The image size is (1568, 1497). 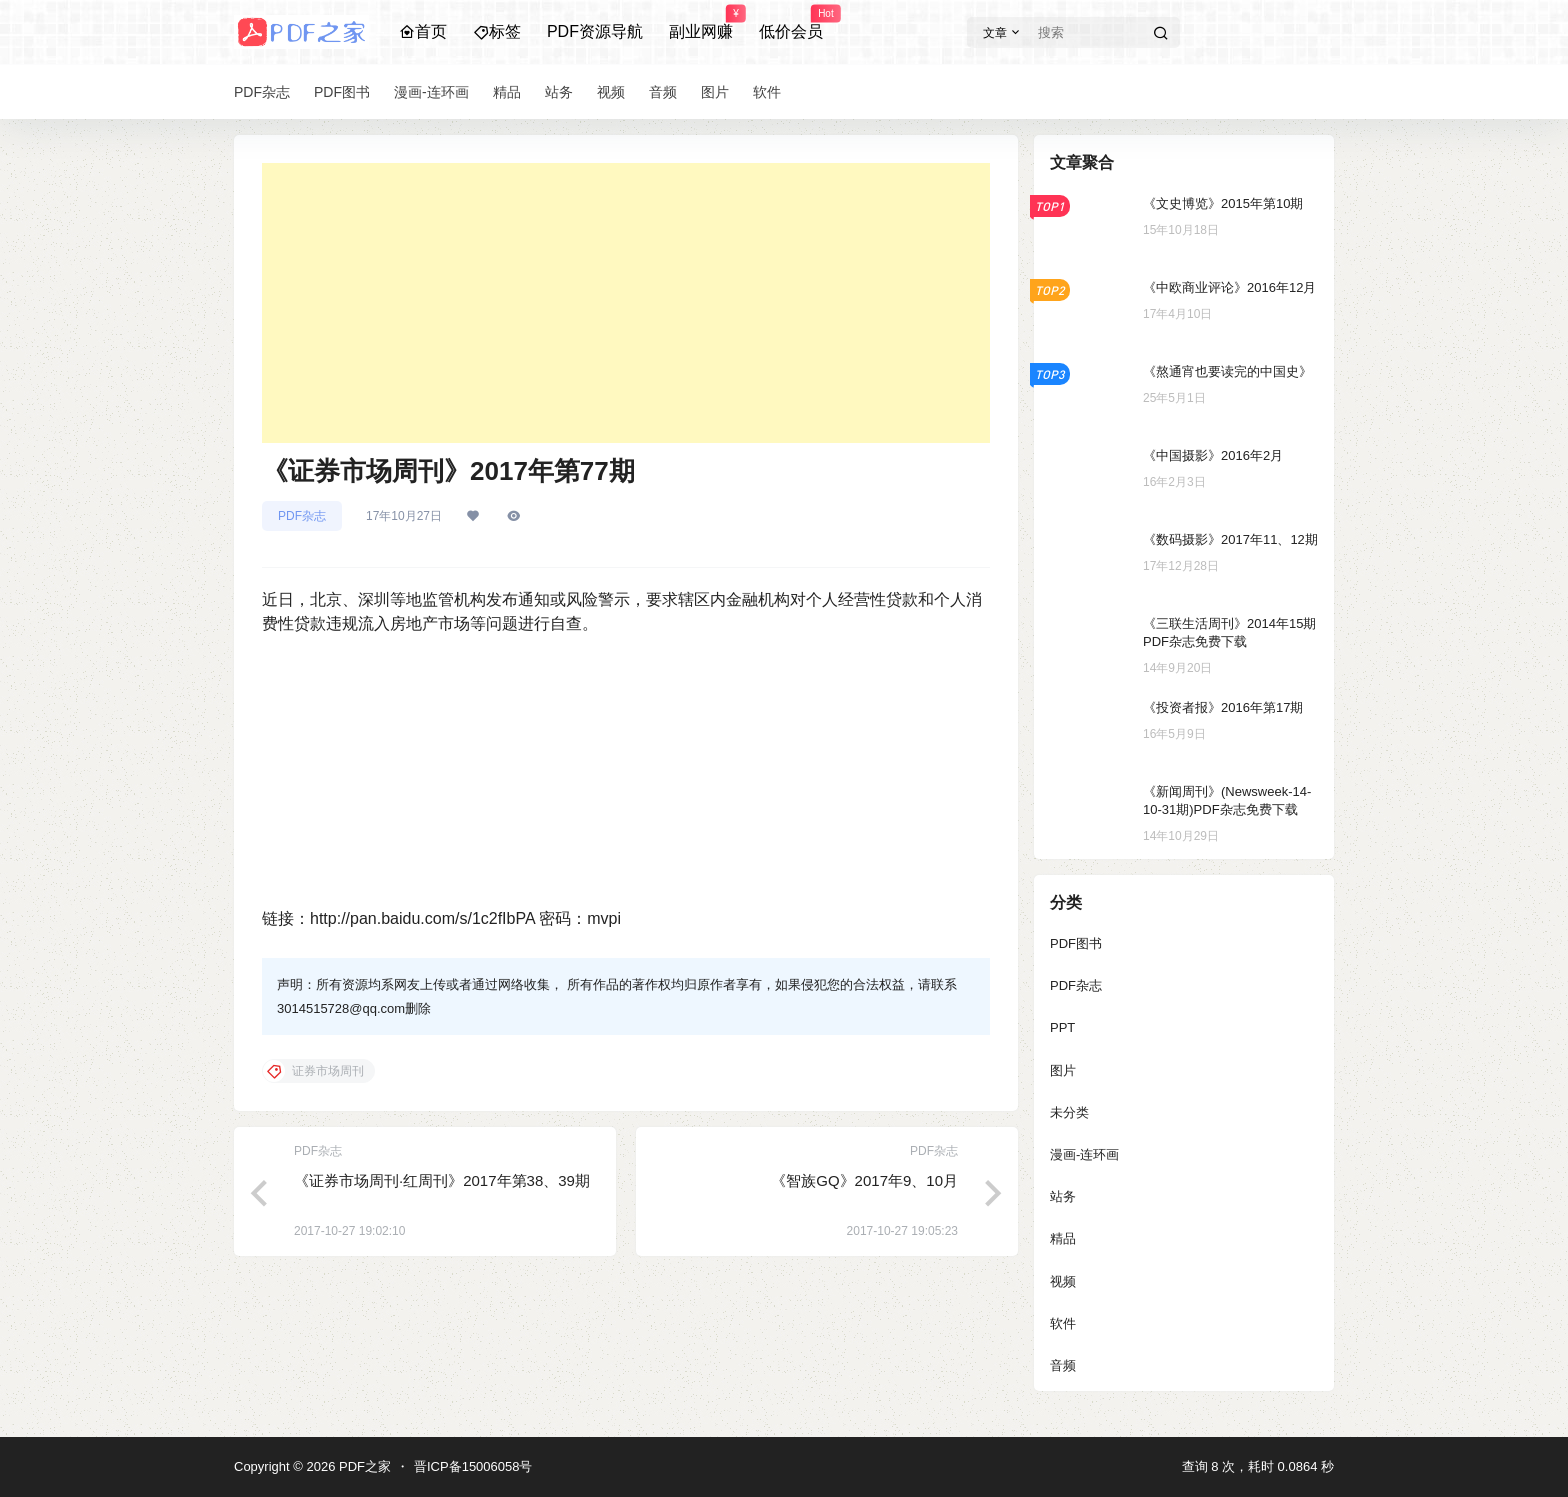 What do you see at coordinates (497, 31) in the screenshot?
I see `标签` at bounding box center [497, 31].